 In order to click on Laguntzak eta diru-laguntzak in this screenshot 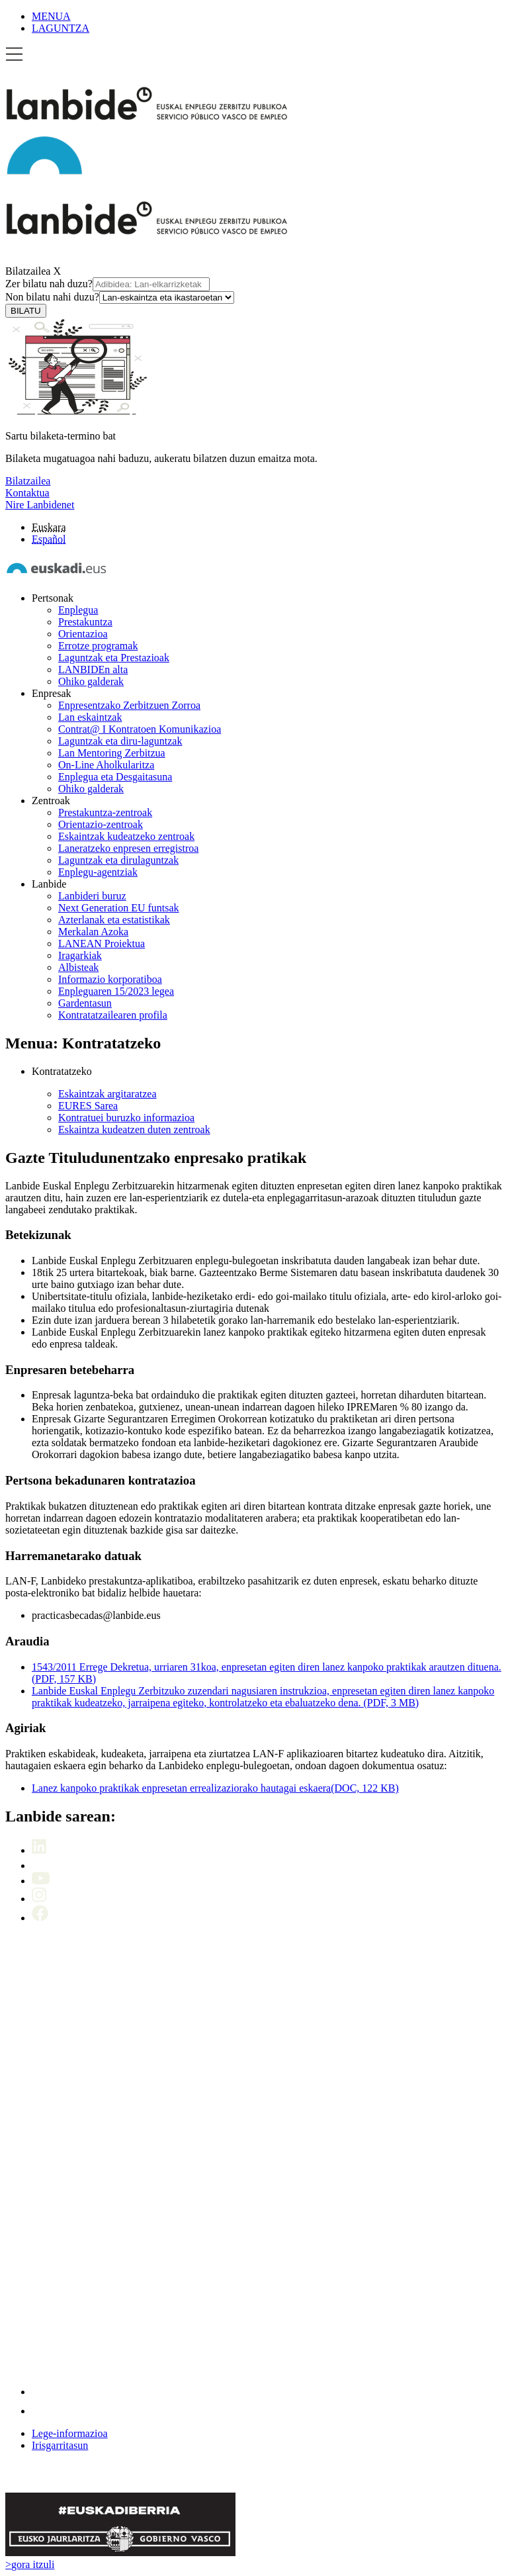, I will do `click(120, 741)`.